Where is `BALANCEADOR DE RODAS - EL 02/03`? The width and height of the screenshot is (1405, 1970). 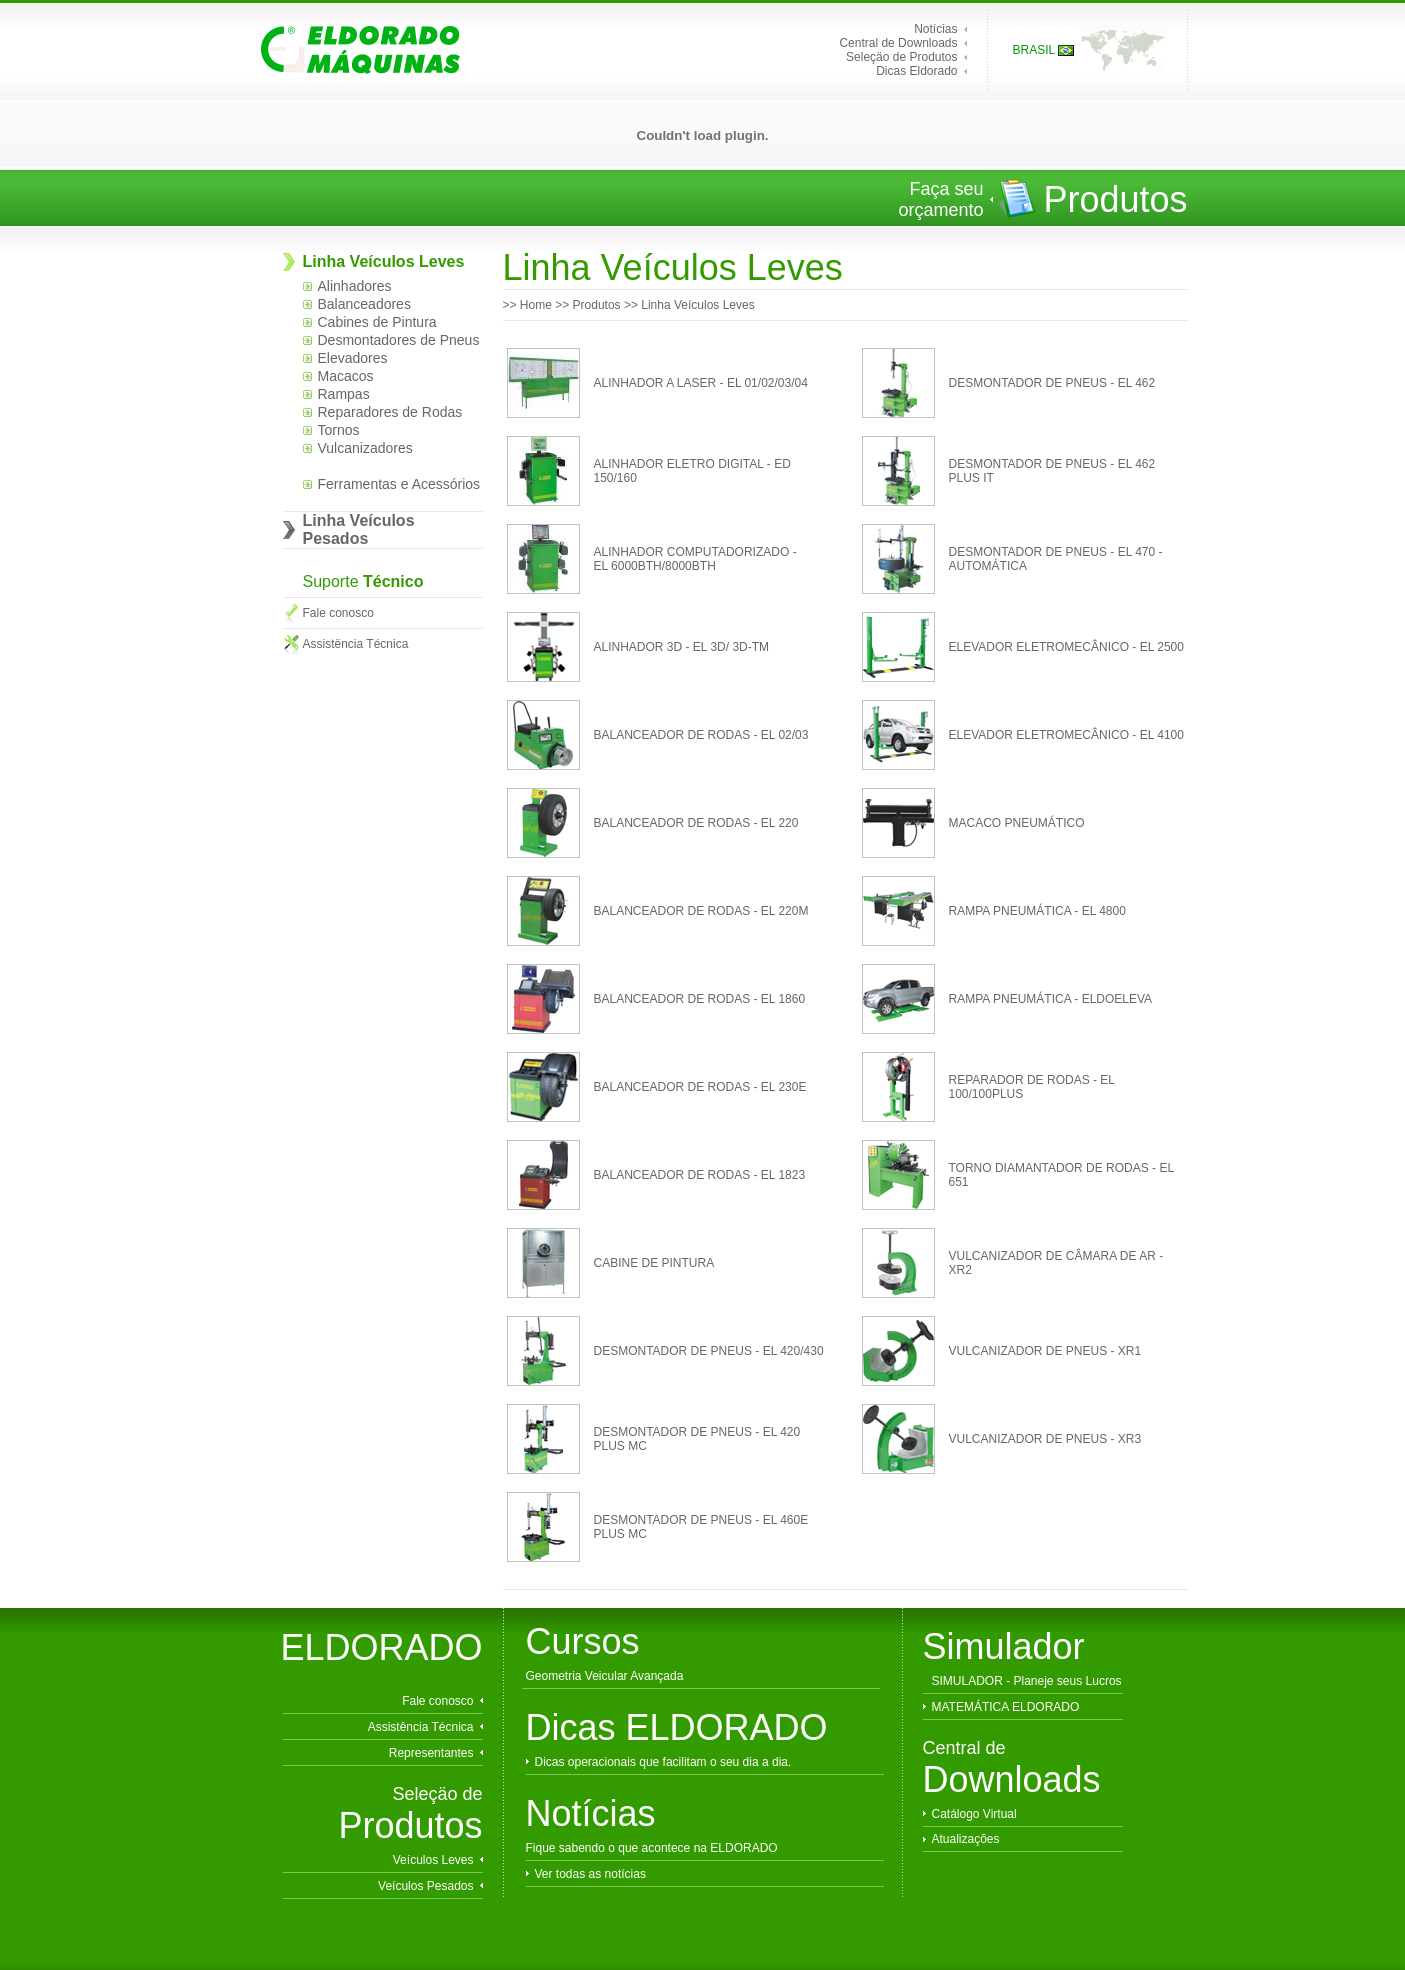 BALANCEADOR DE RODAS - EL 02/03 is located at coordinates (701, 735).